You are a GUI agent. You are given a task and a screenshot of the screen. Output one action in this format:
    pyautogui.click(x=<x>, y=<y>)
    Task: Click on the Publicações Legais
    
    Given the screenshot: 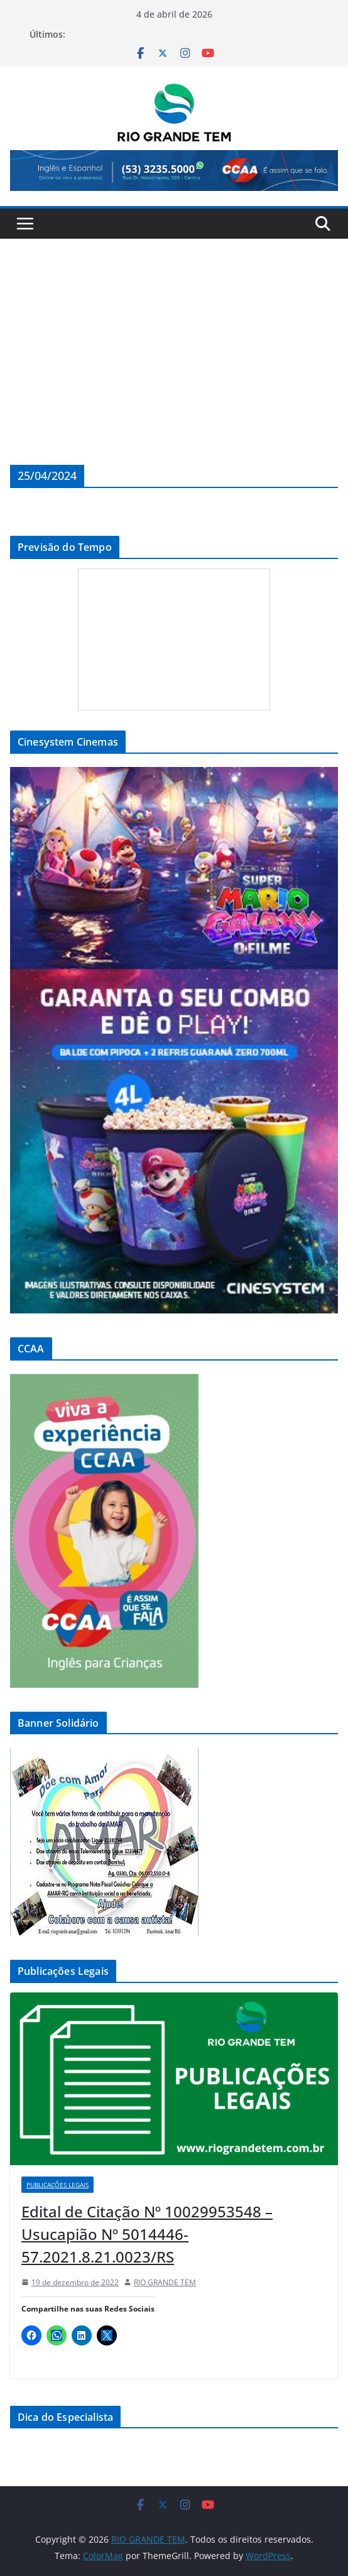 What is the action you would take?
    pyautogui.click(x=57, y=2184)
    